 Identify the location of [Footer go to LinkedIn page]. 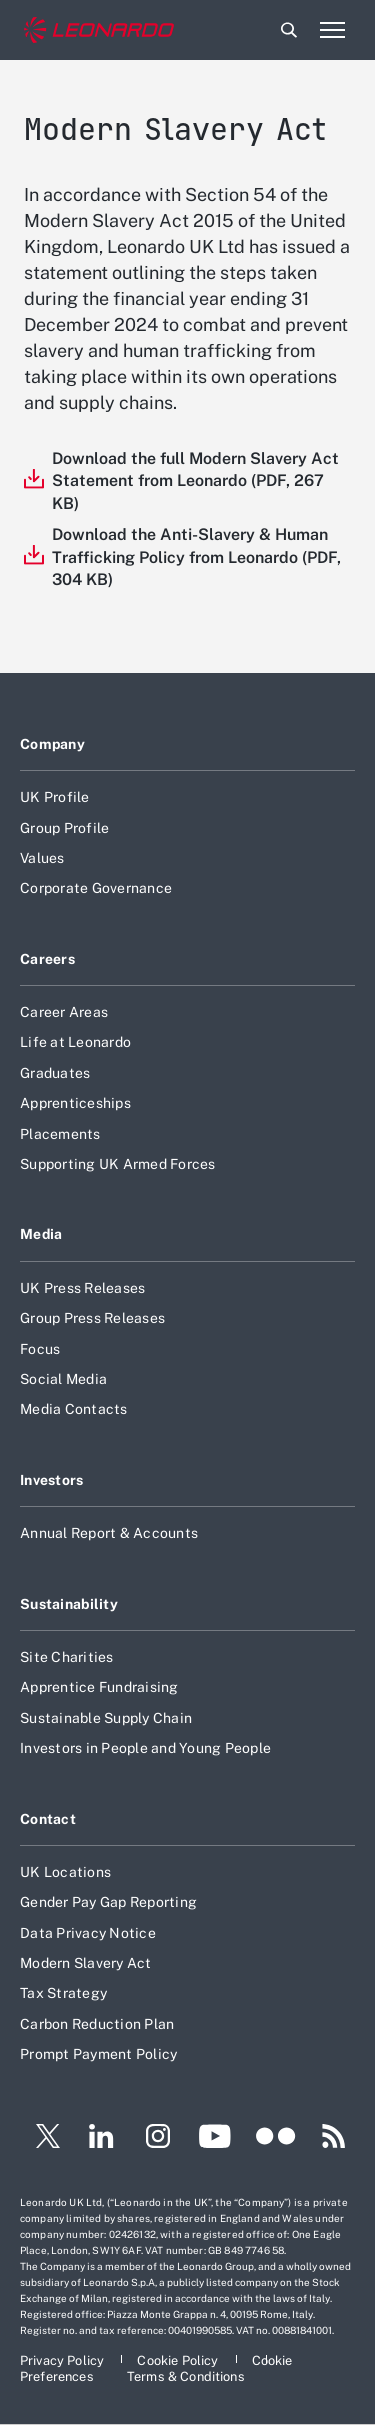
(101, 2139).